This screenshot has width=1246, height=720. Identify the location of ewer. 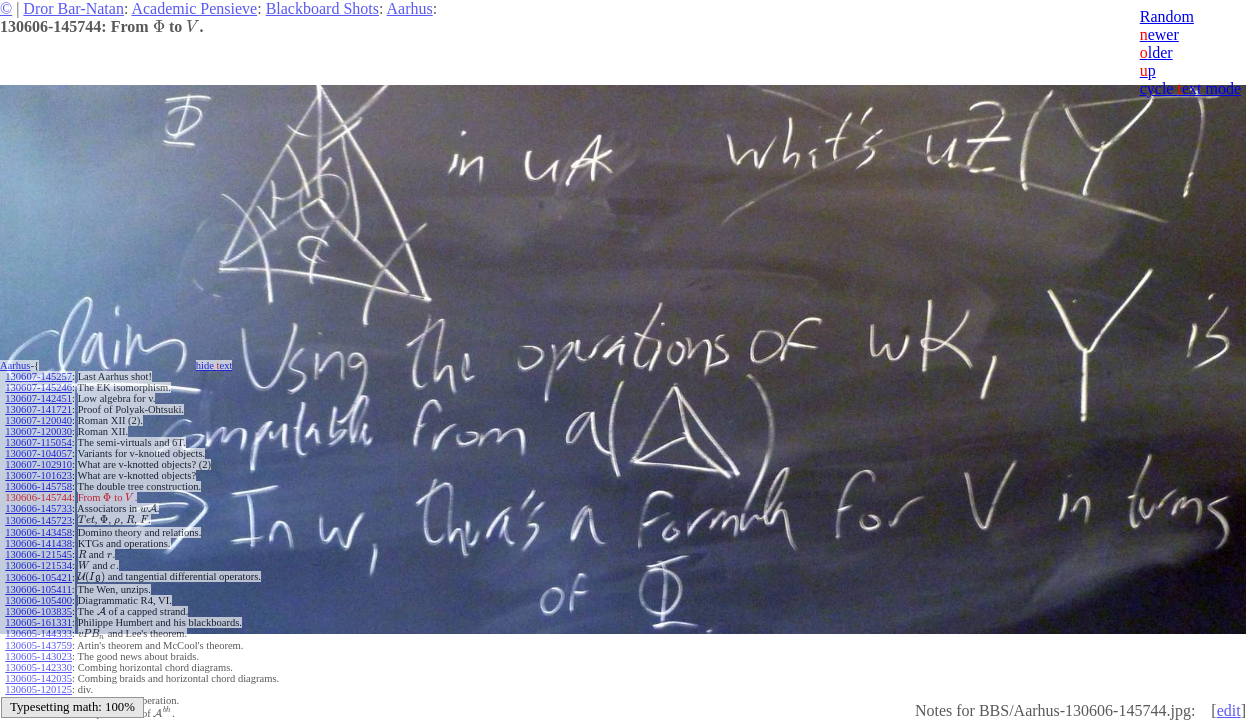
(1159, 34).